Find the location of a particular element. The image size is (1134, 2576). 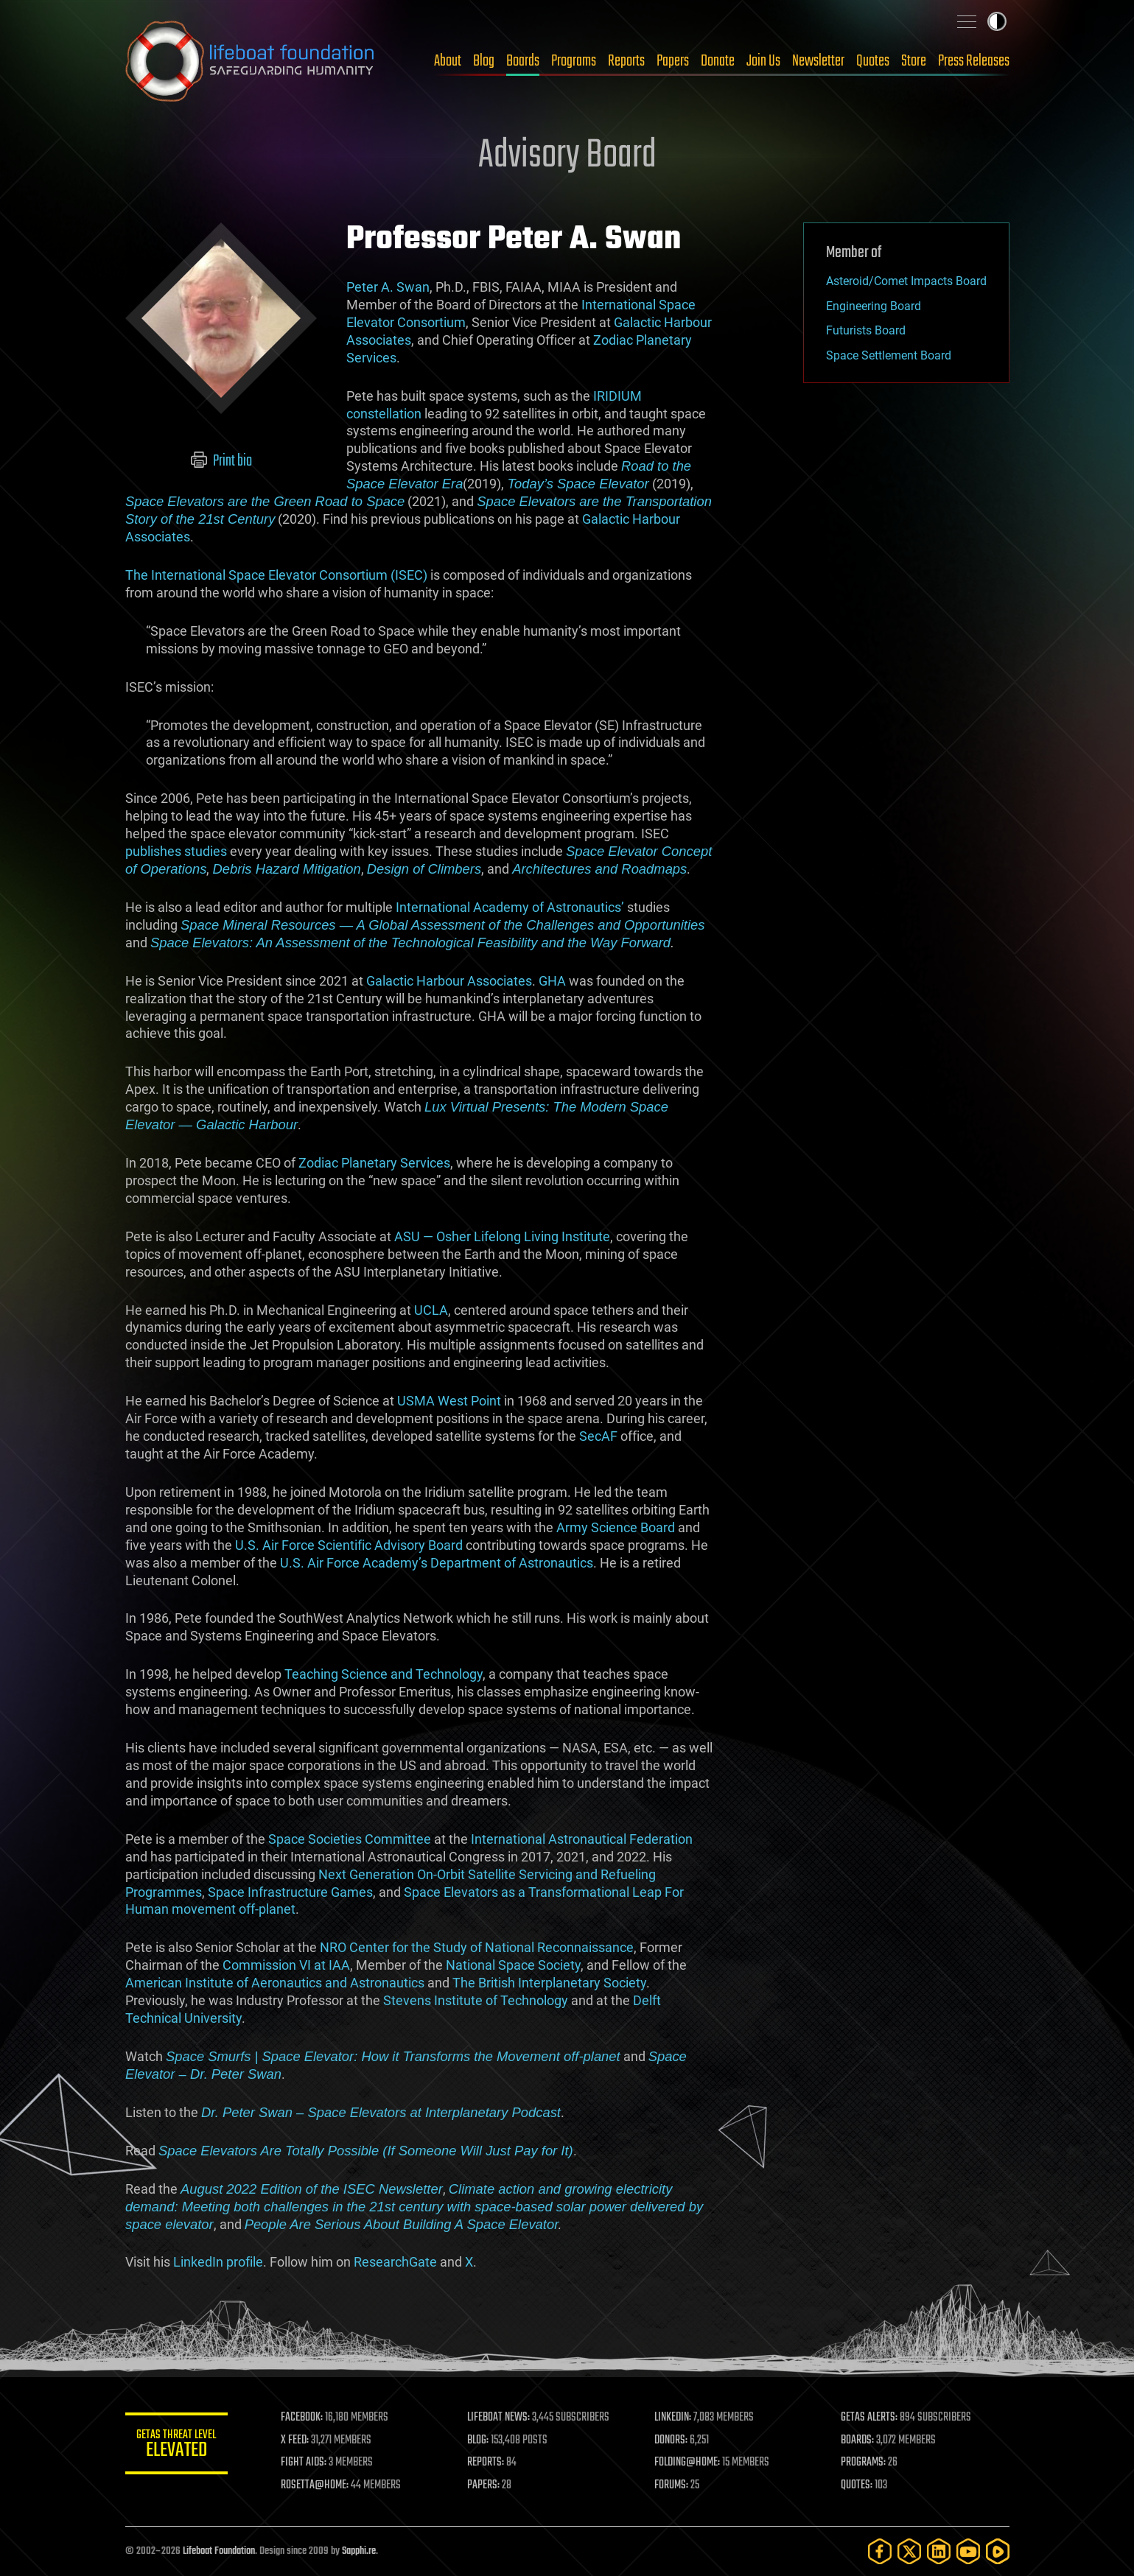

Store is located at coordinates (913, 61).